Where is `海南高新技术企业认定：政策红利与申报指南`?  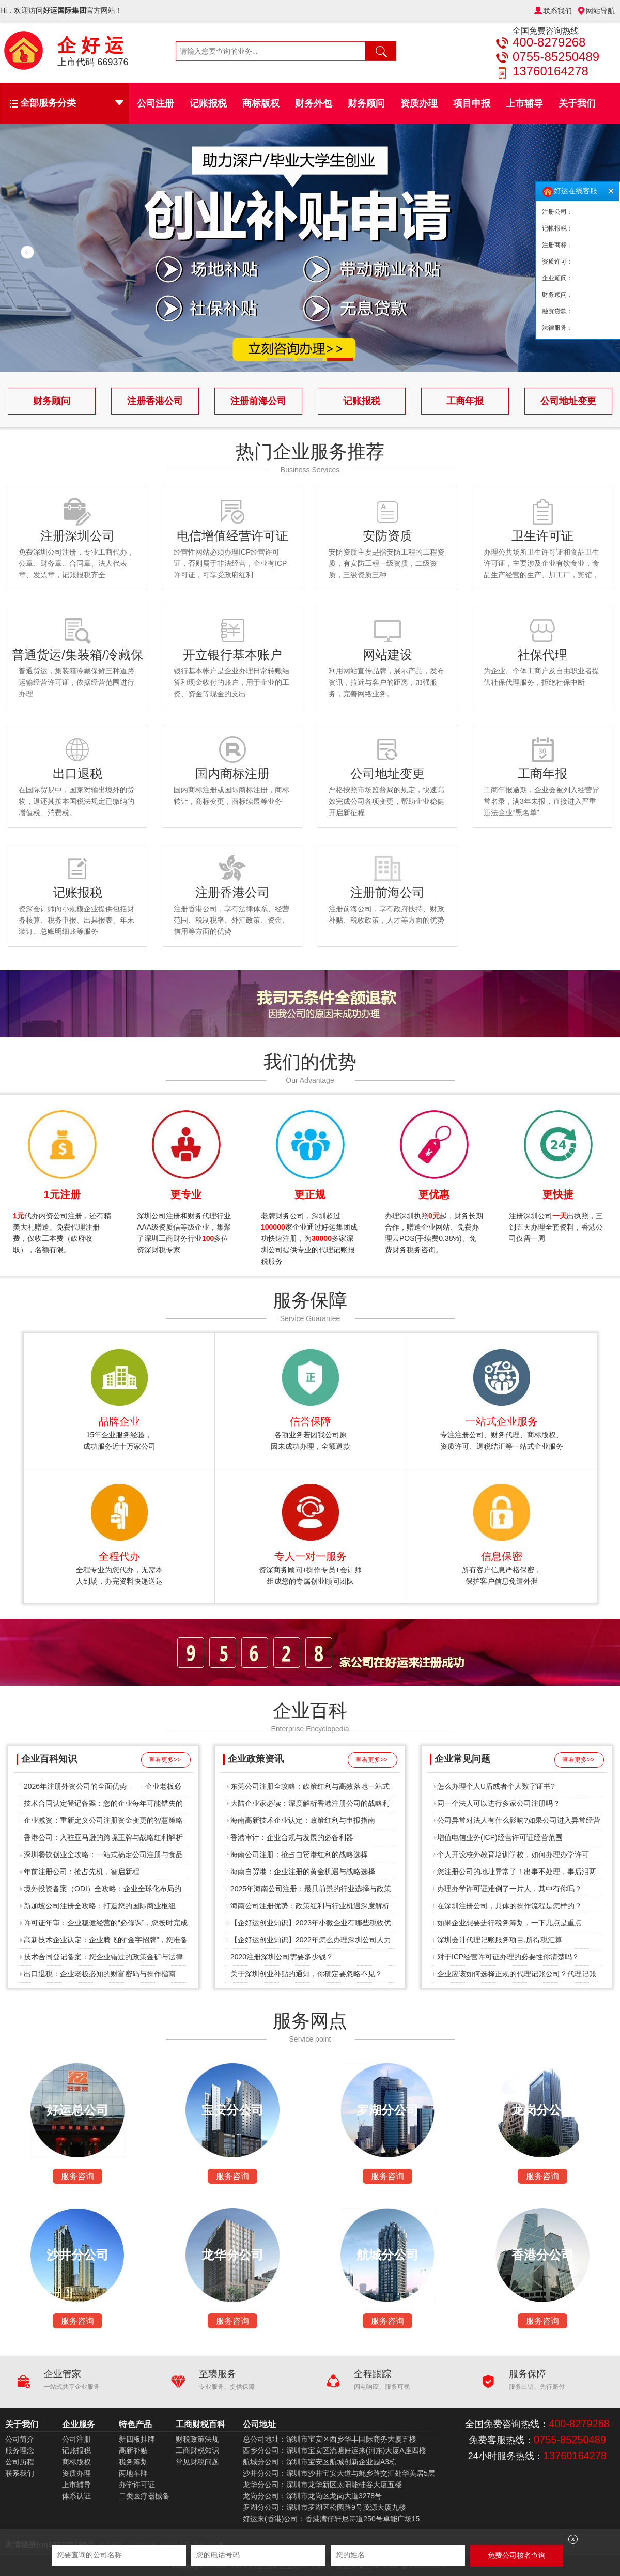
海南高新技术企业认定：政策红利与申报指南 is located at coordinates (302, 1820).